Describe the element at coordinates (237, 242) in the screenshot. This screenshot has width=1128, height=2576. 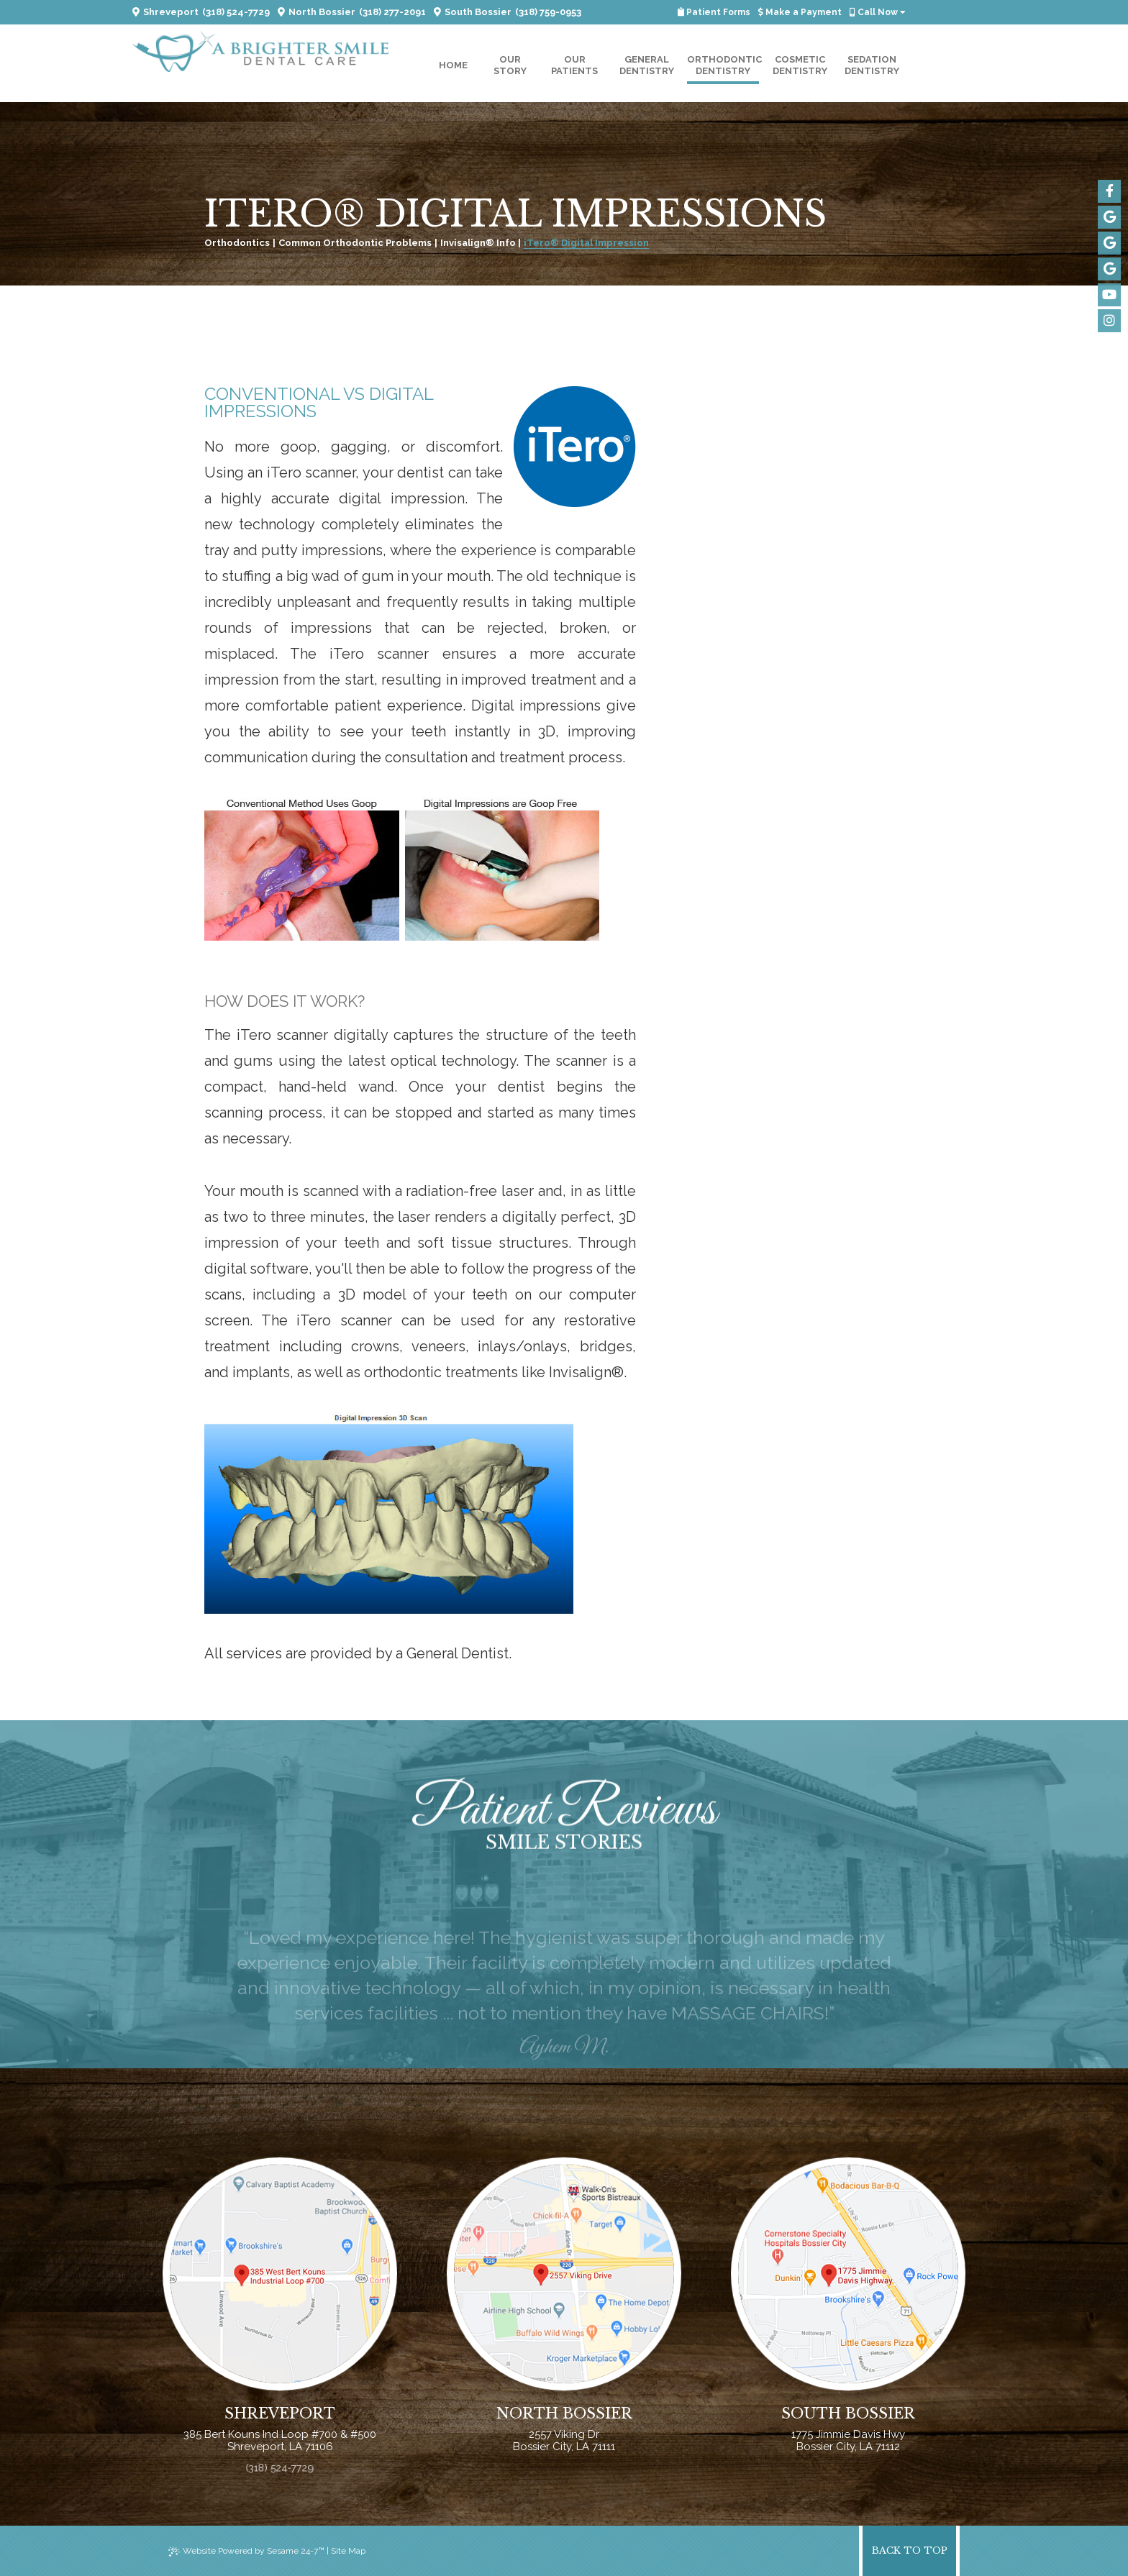
I see `Orthodontics` at that location.